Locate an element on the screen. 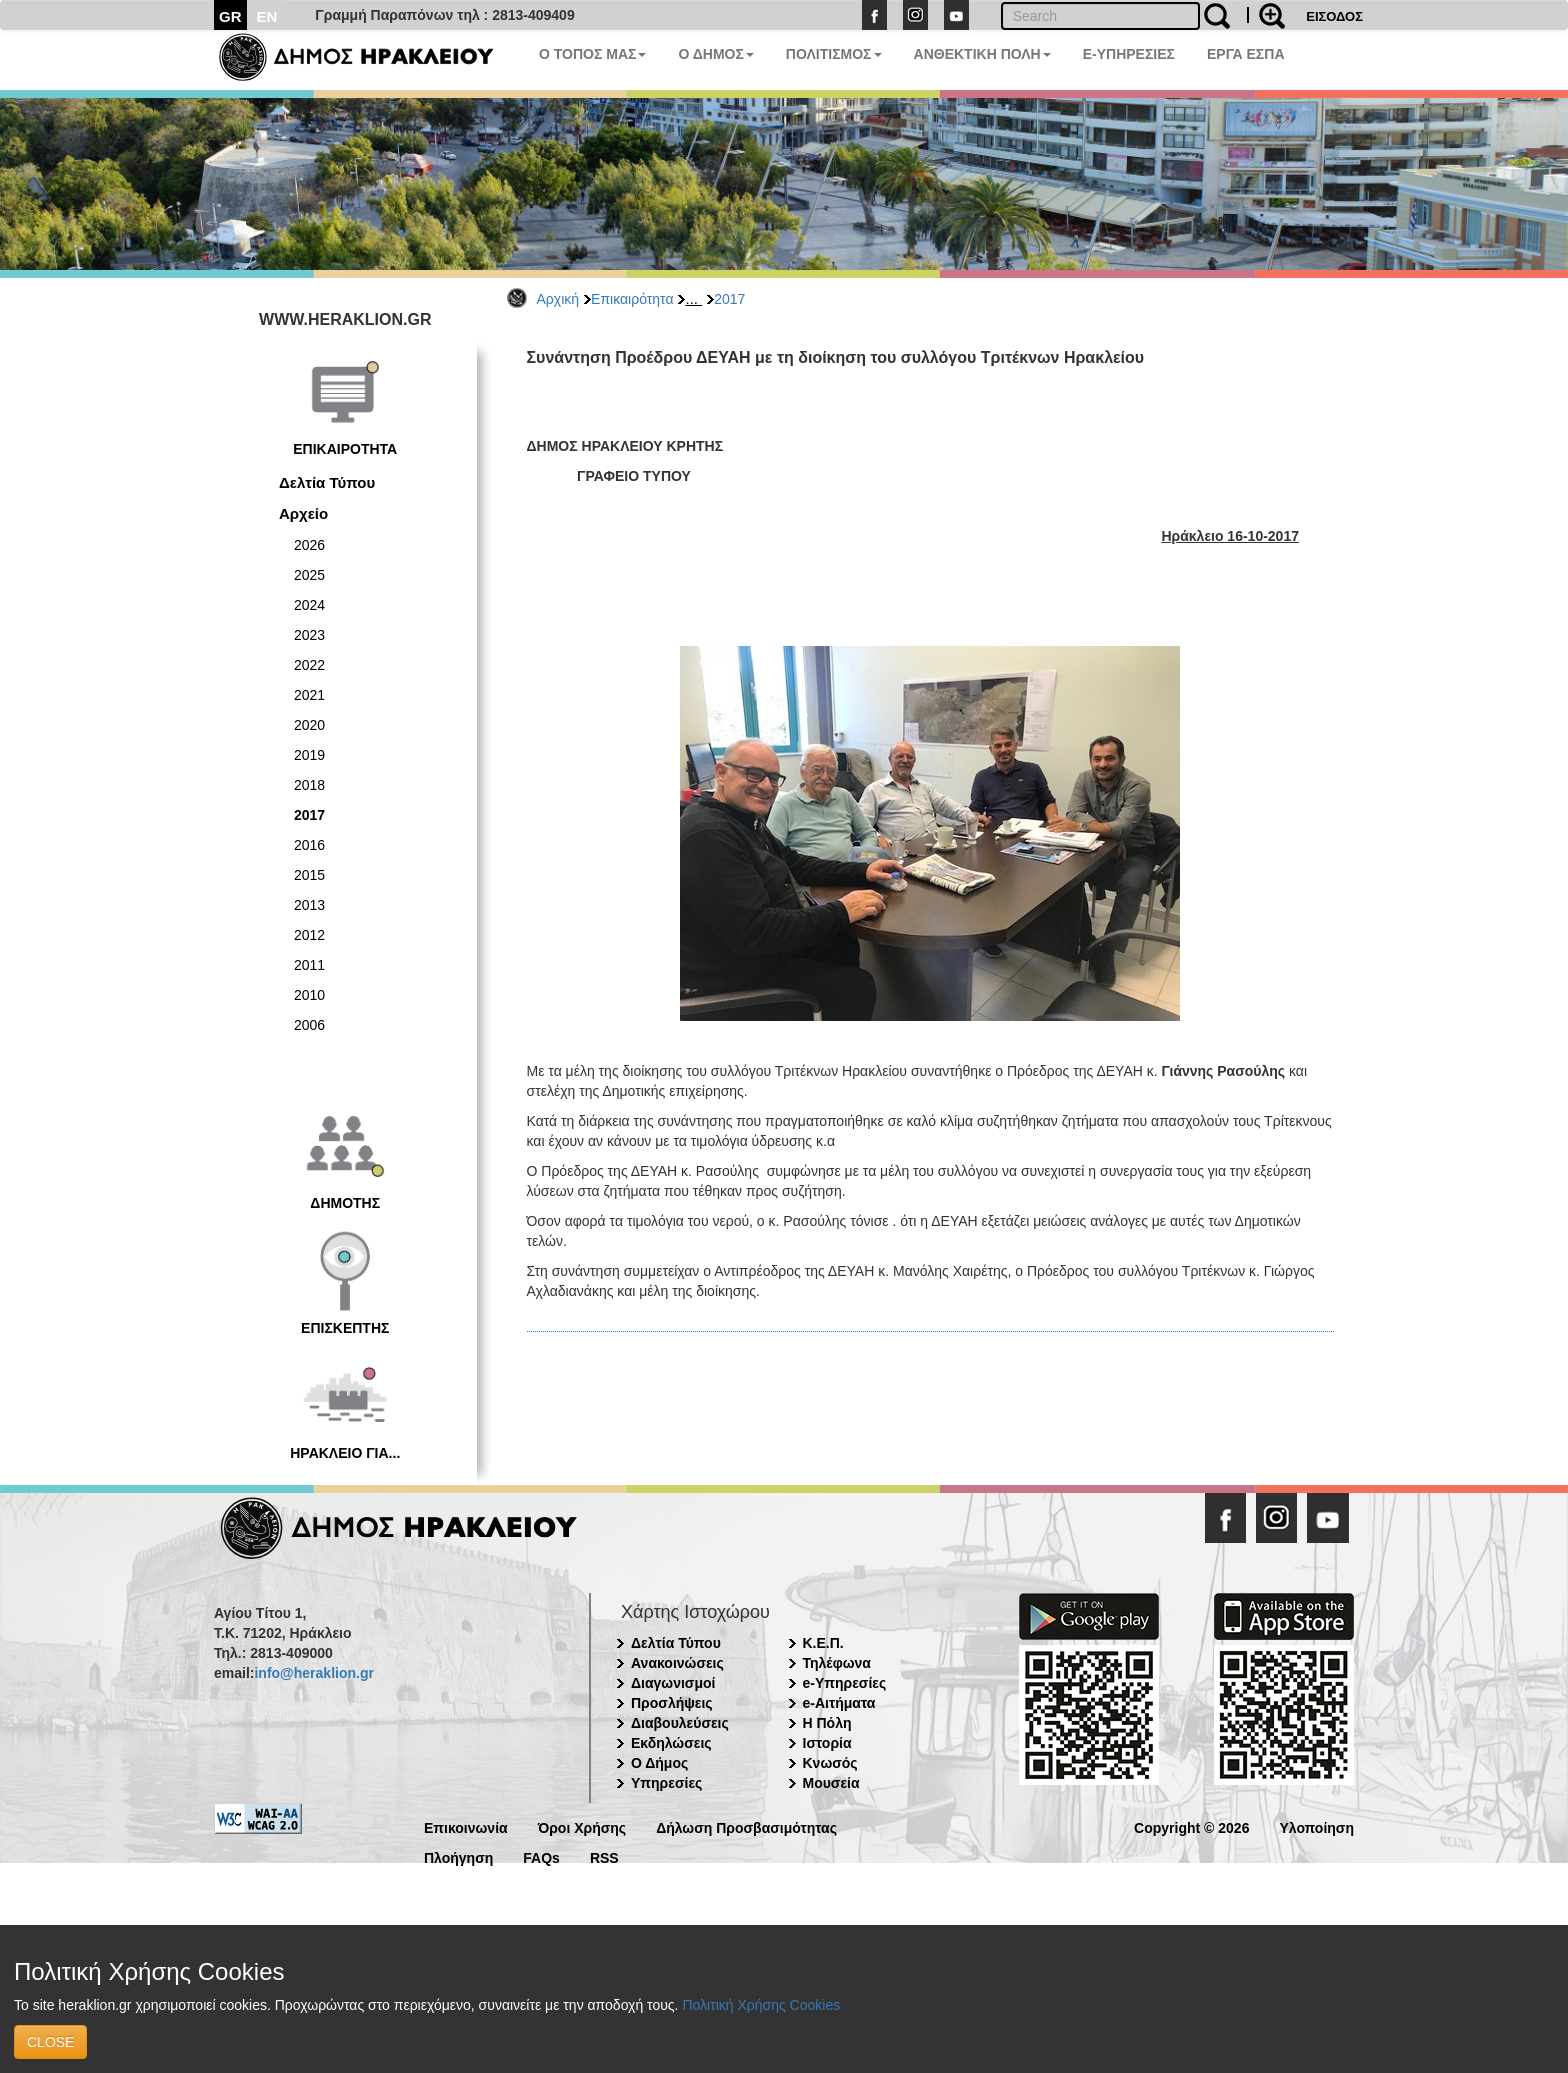 Image resolution: width=1568 pixels, height=2073 pixels. 2015 is located at coordinates (309, 875).